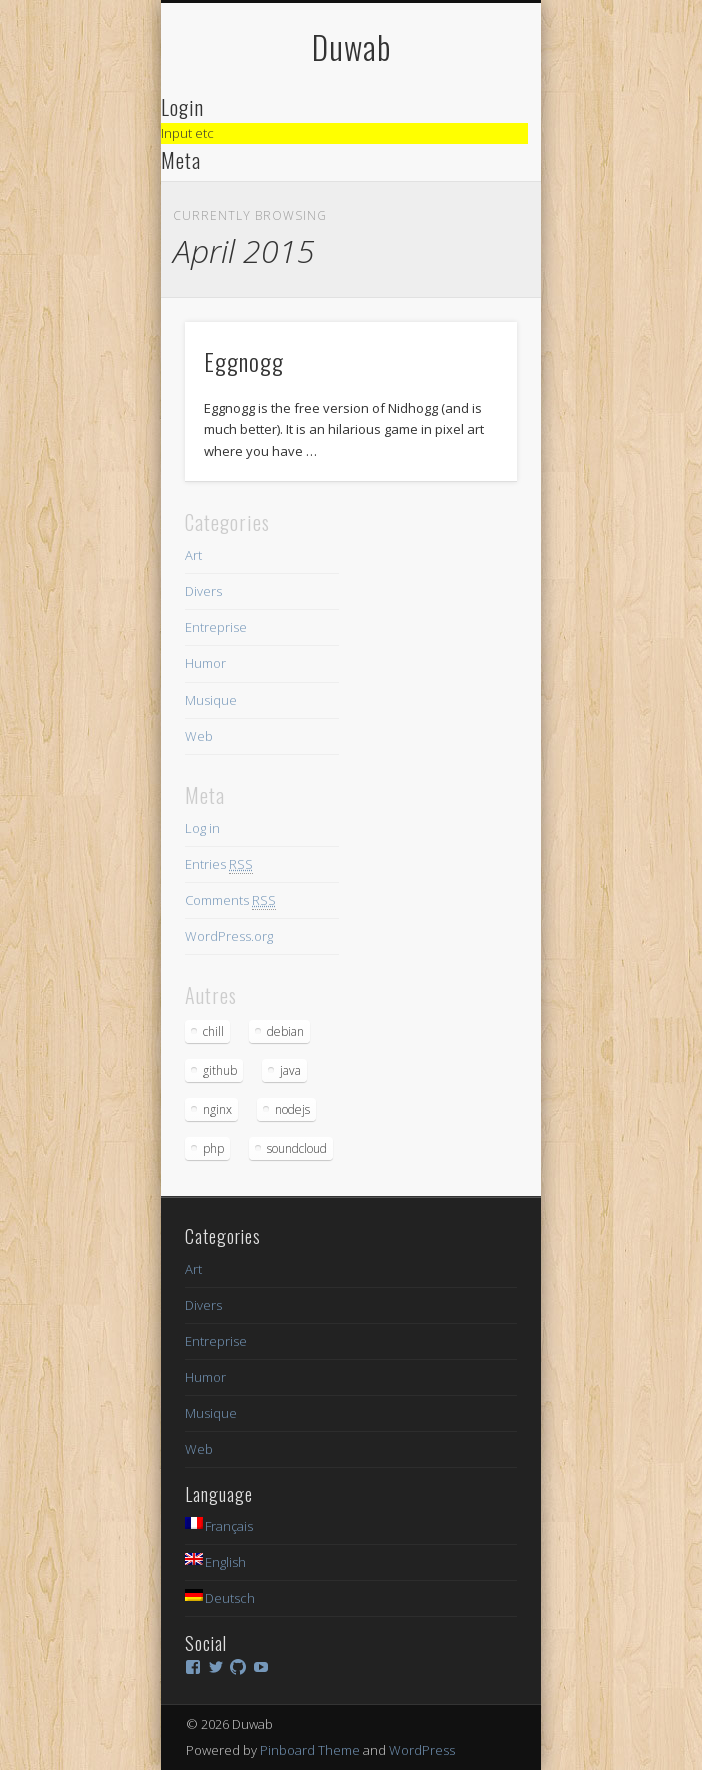 The width and height of the screenshot is (702, 1770). I want to click on Pinboard Theme, so click(310, 1750).